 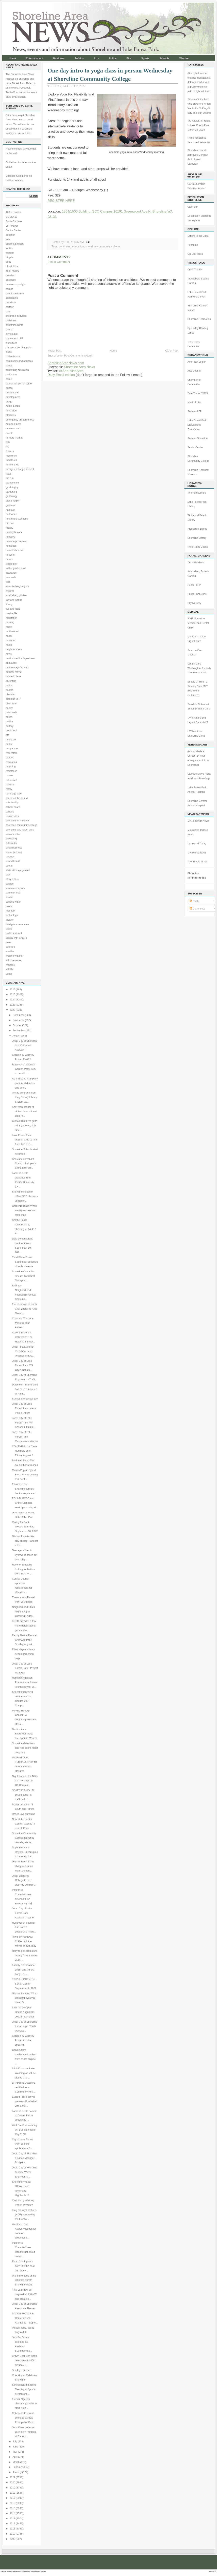 What do you see at coordinates (13, 406) in the screenshot?
I see `edible books` at bounding box center [13, 406].